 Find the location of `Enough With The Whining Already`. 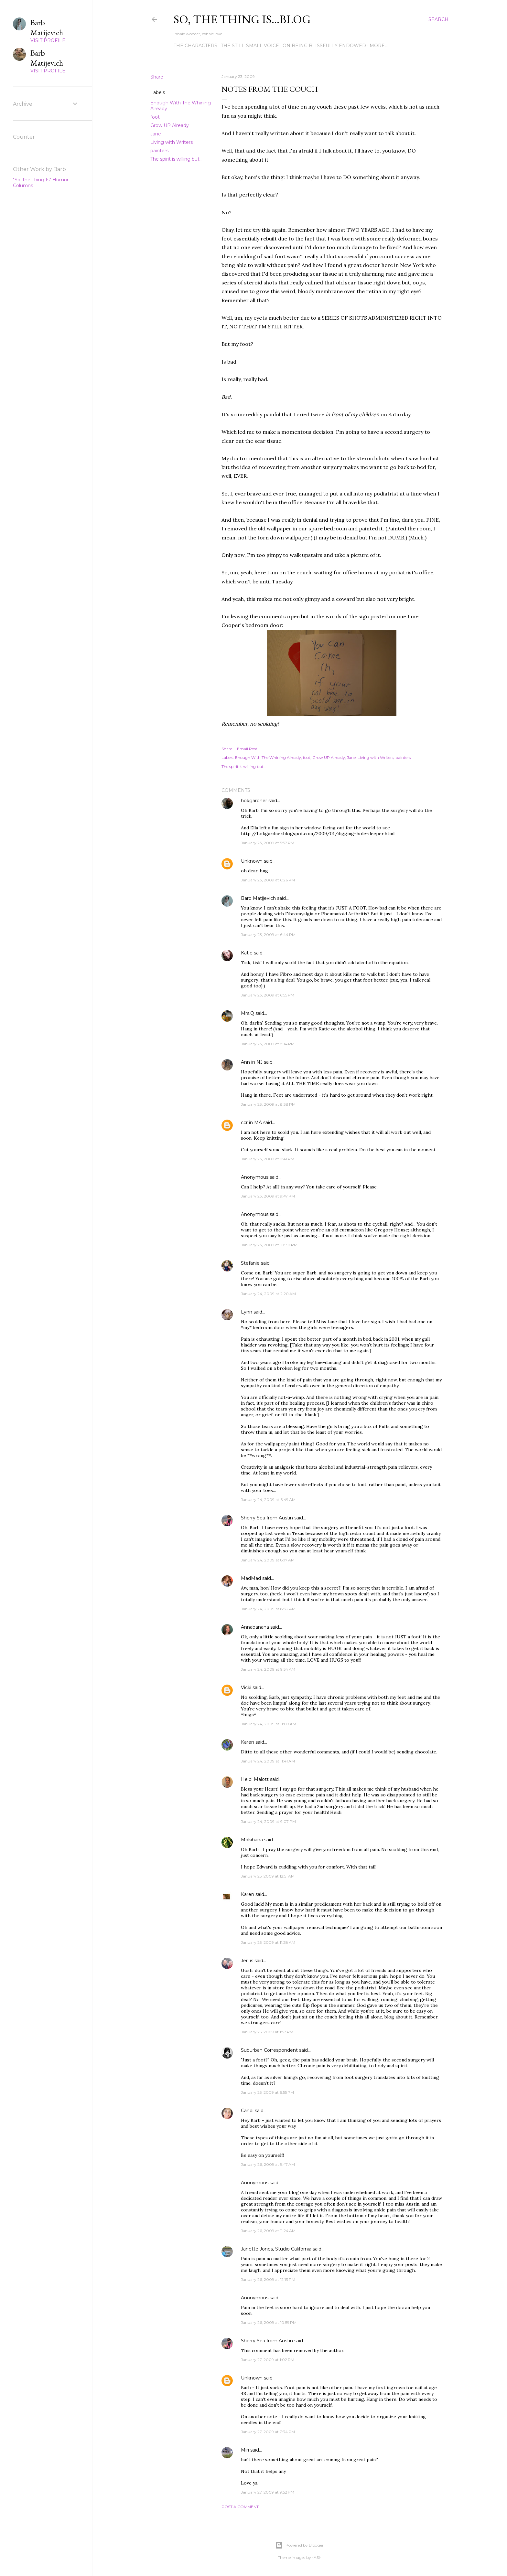

Enough With The Whining Already is located at coordinates (268, 757).